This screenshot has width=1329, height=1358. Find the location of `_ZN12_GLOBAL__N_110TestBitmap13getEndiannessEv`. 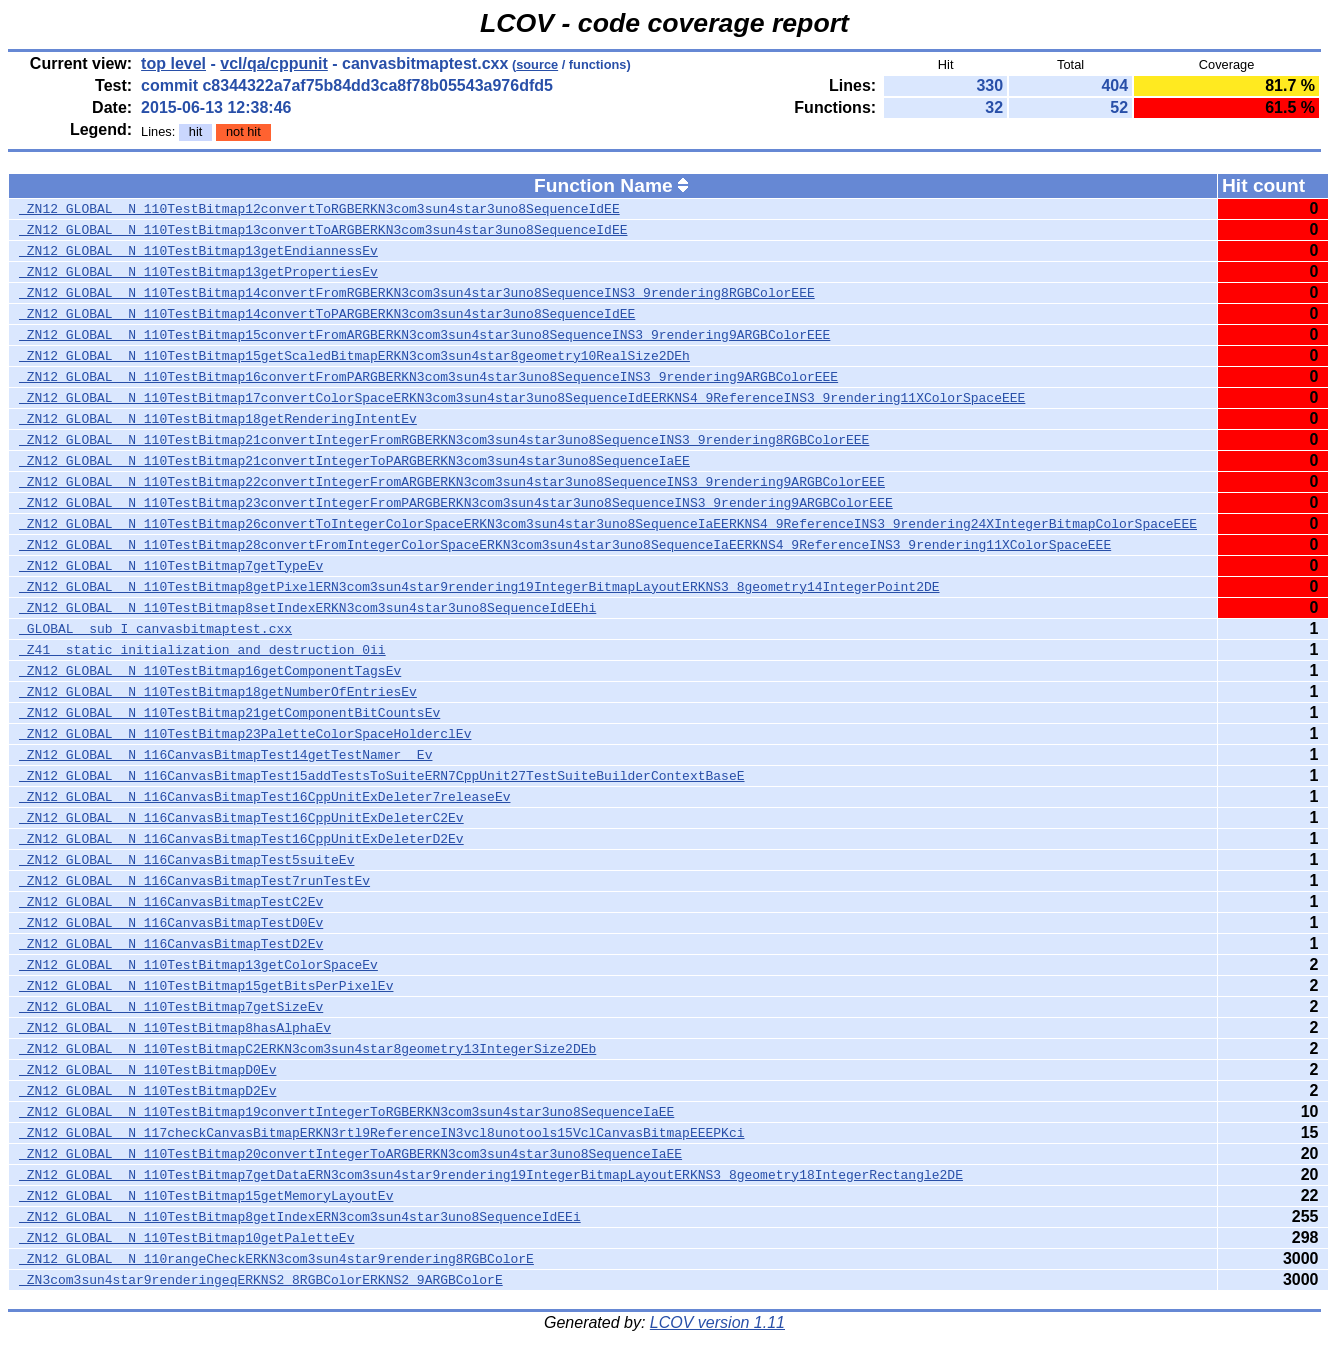

_ZN12_GLOBAL__N_110TestBitmap13getEndiannessEv is located at coordinates (198, 251).